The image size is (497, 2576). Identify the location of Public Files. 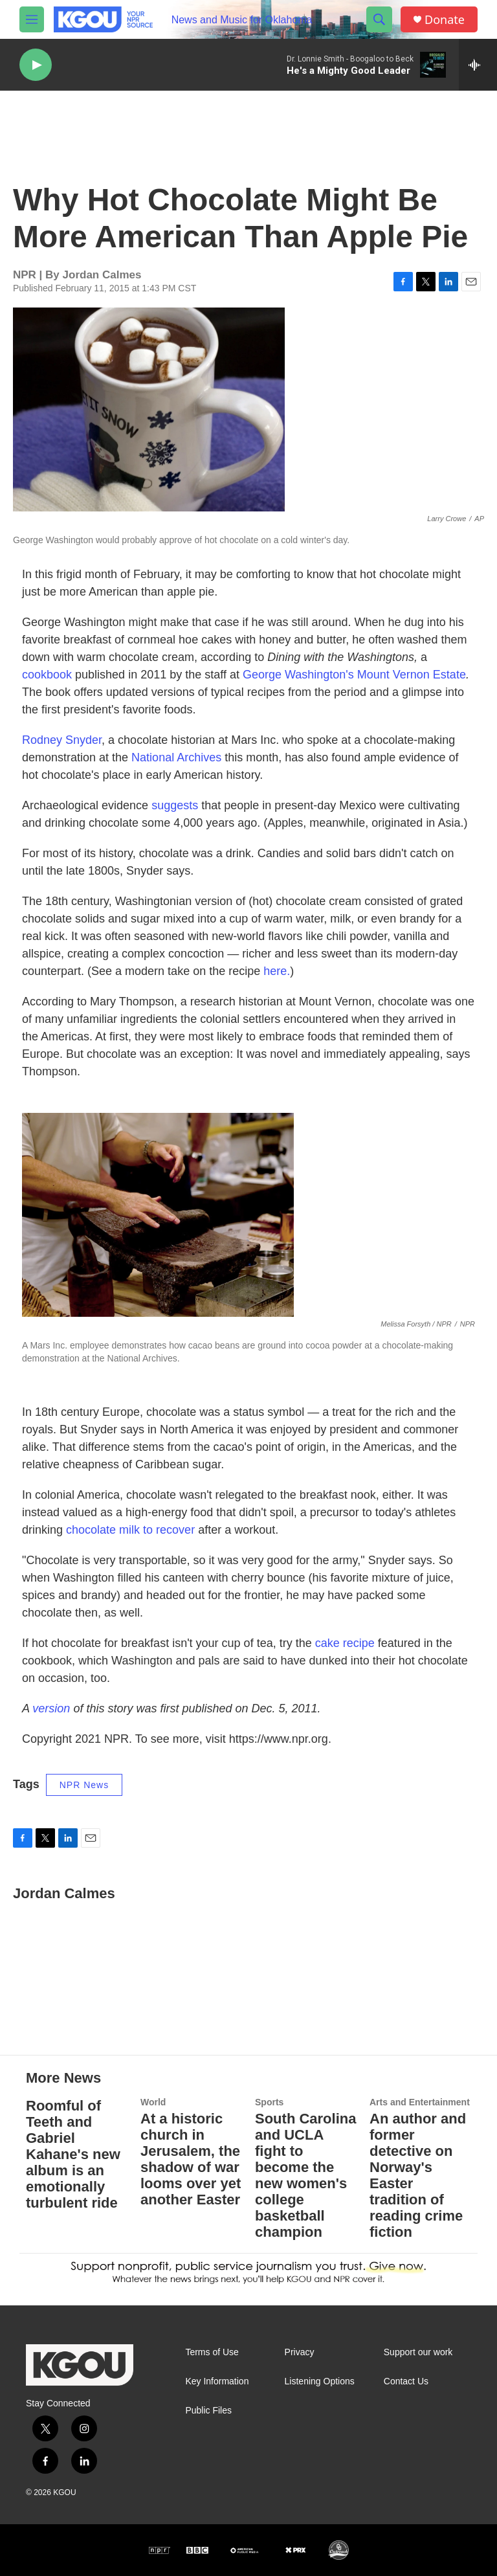
(208, 2410).